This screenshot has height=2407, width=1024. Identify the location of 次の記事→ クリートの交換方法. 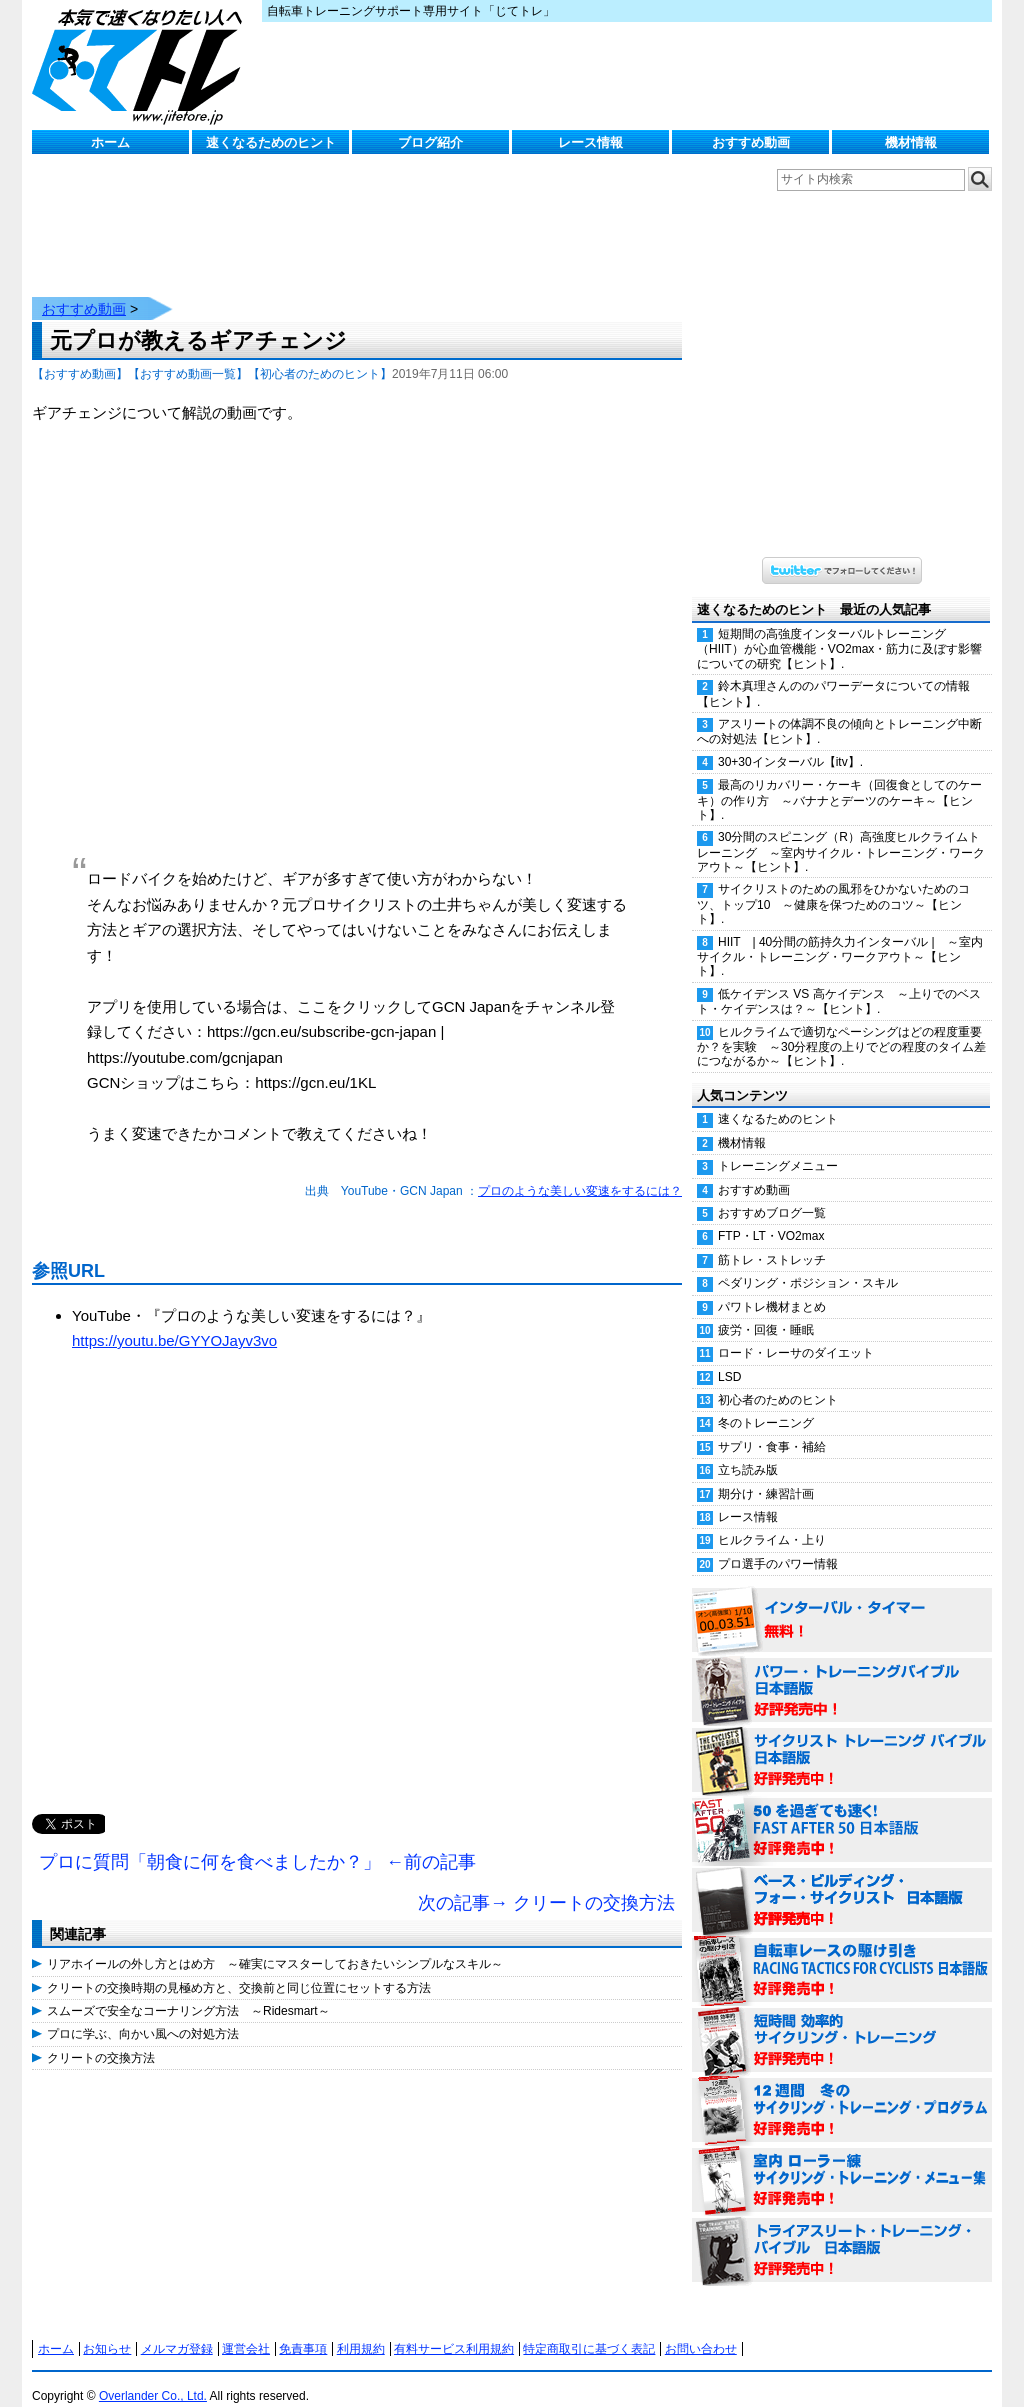
(546, 1883).